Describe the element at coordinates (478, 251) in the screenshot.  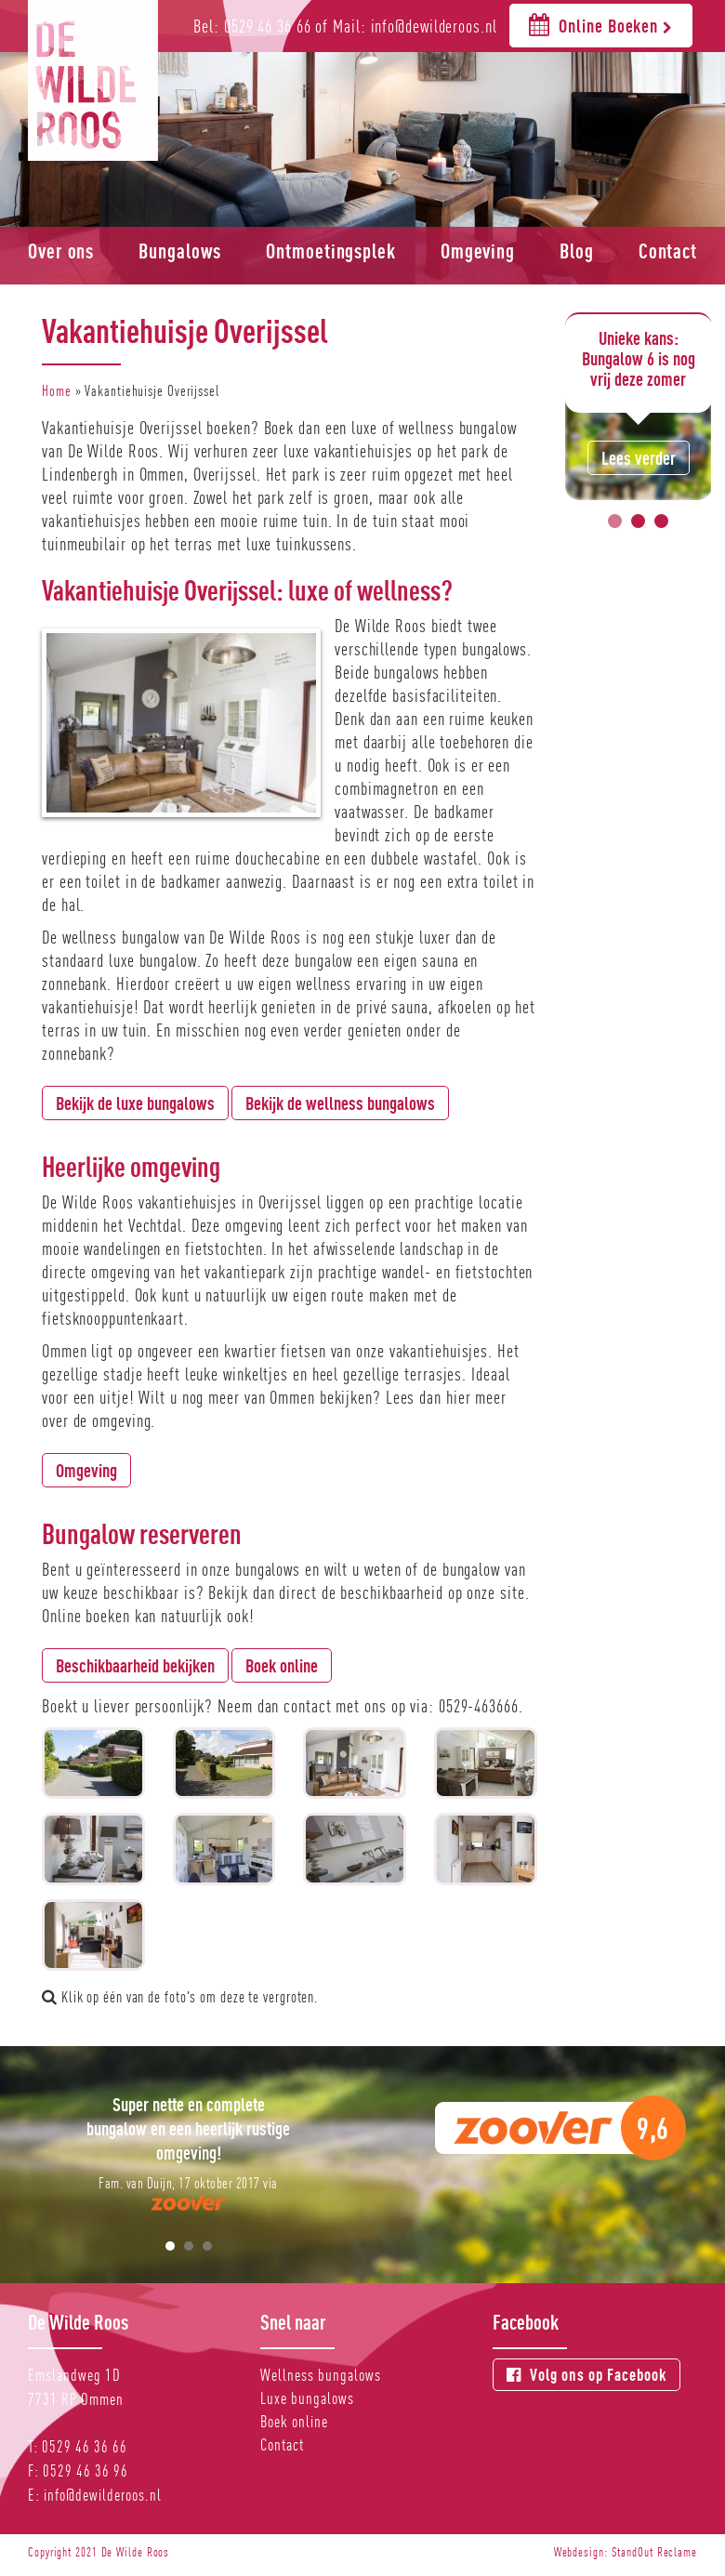
I see `Omgeving` at that location.